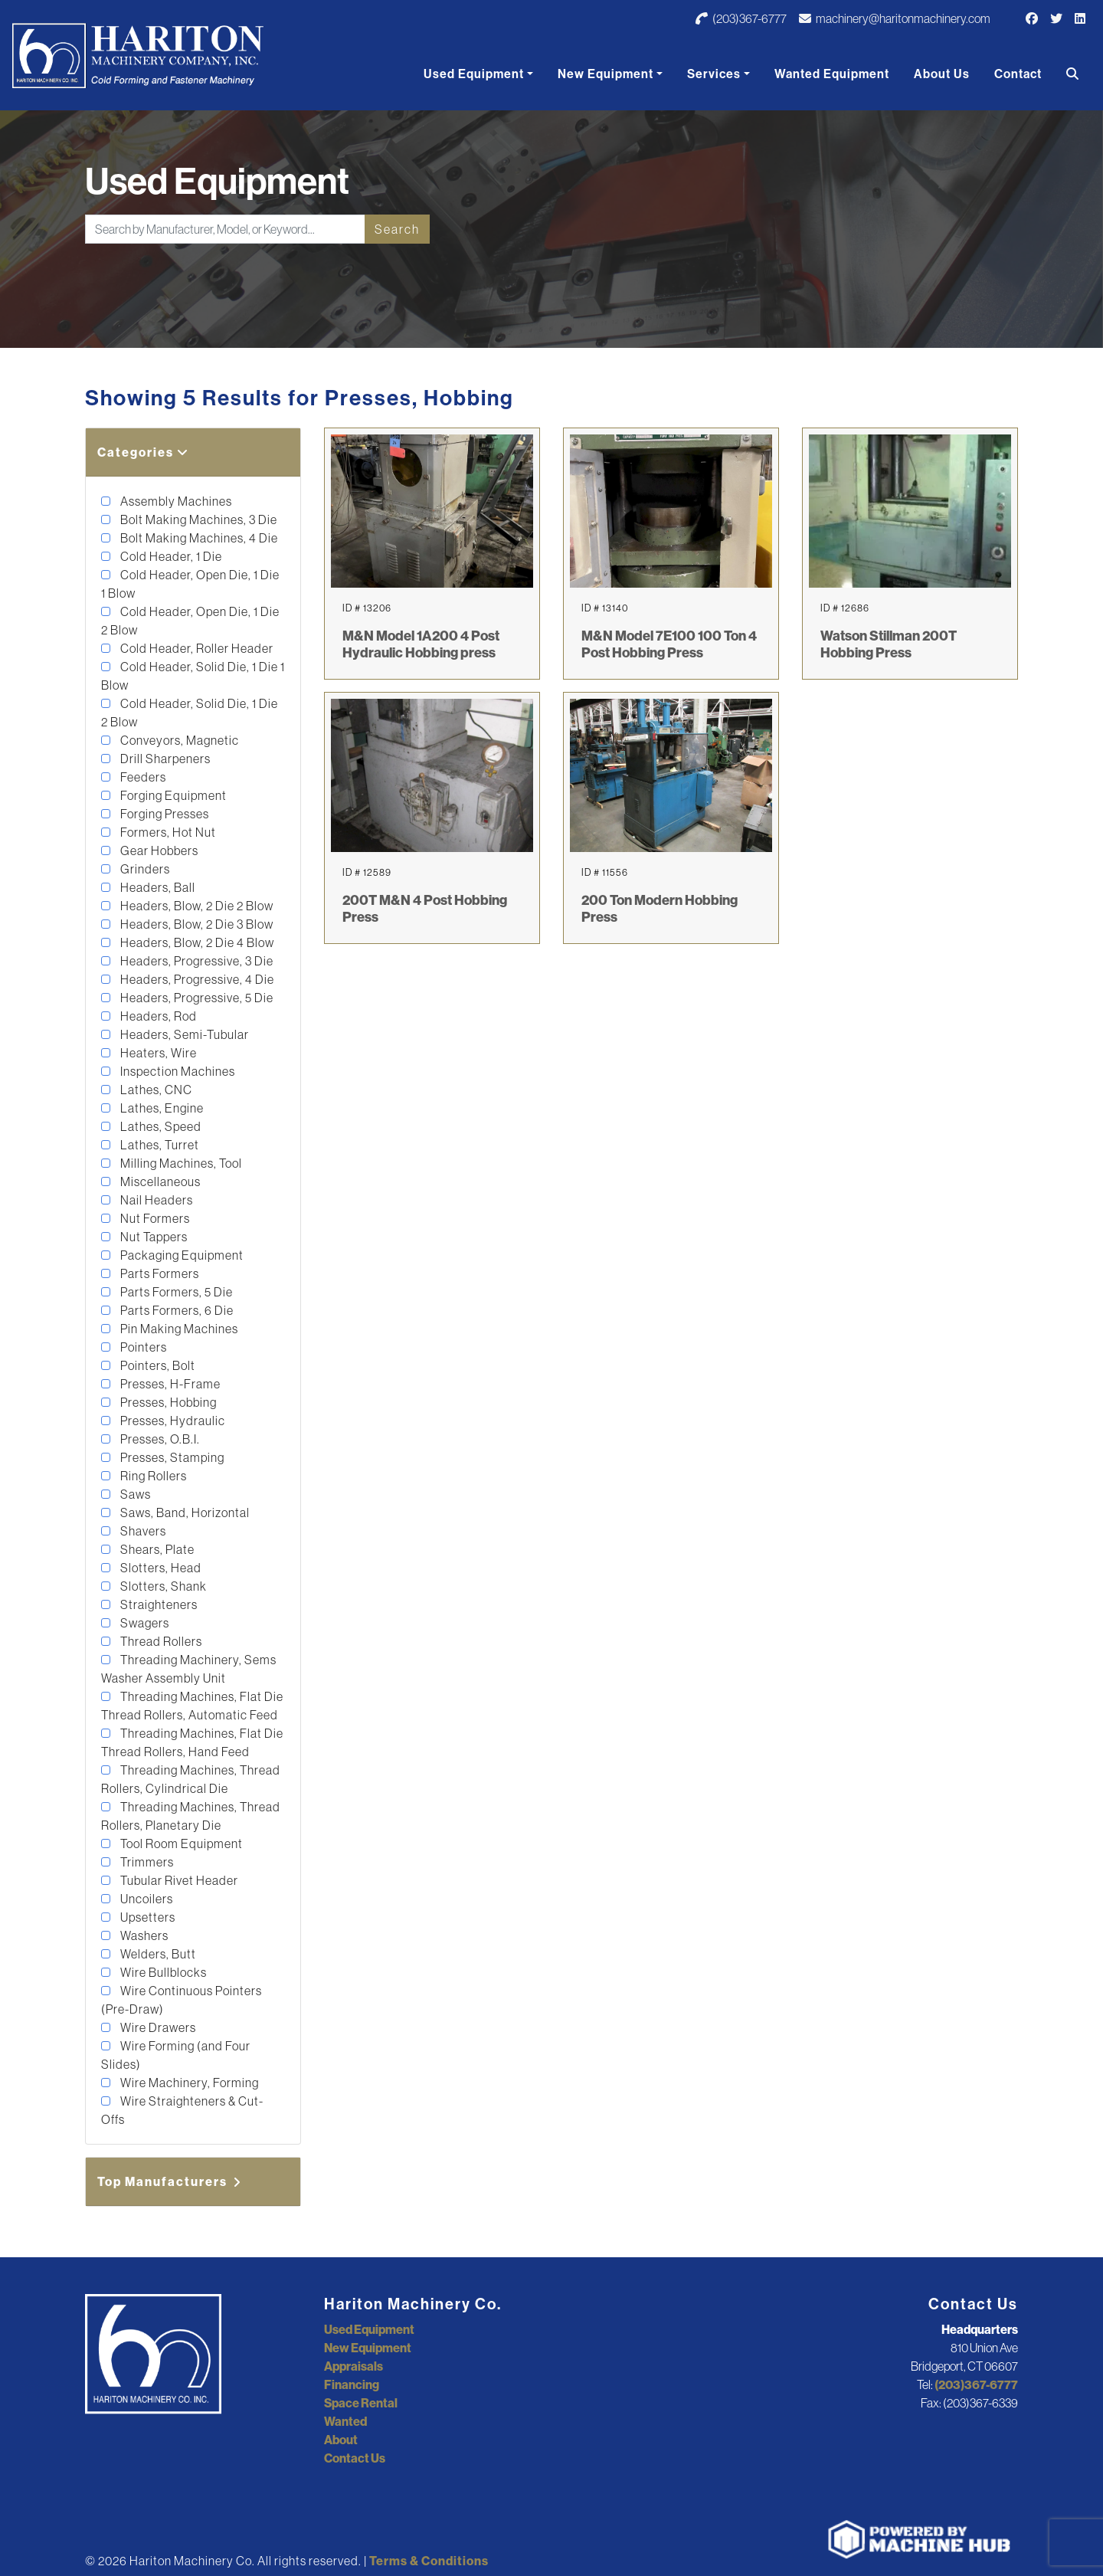 Image resolution: width=1103 pixels, height=2576 pixels. Describe the element at coordinates (163, 813) in the screenshot. I see `Forging Presses` at that location.